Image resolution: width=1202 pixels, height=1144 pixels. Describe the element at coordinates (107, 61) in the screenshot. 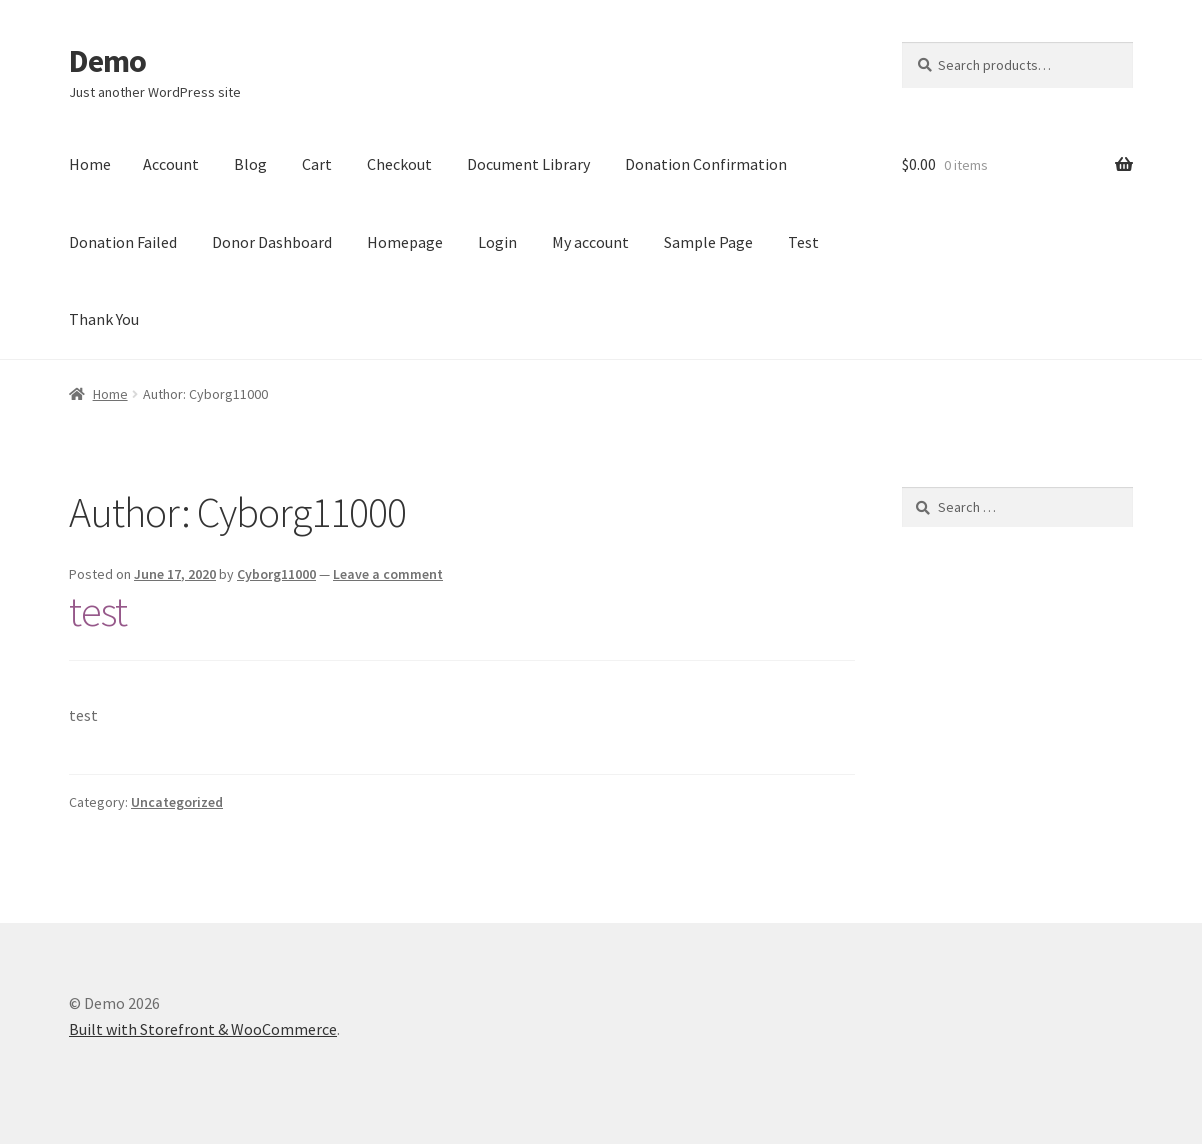

I see `Demo` at that location.